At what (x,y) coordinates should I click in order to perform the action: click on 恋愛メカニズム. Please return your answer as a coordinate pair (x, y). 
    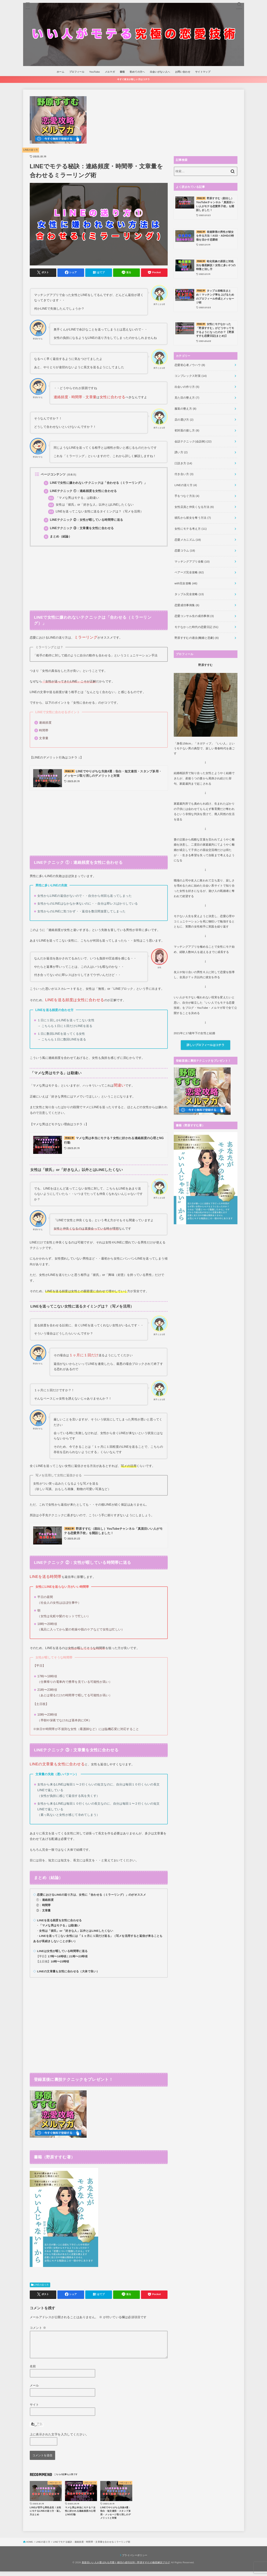
    Looking at the image, I should click on (188, 539).